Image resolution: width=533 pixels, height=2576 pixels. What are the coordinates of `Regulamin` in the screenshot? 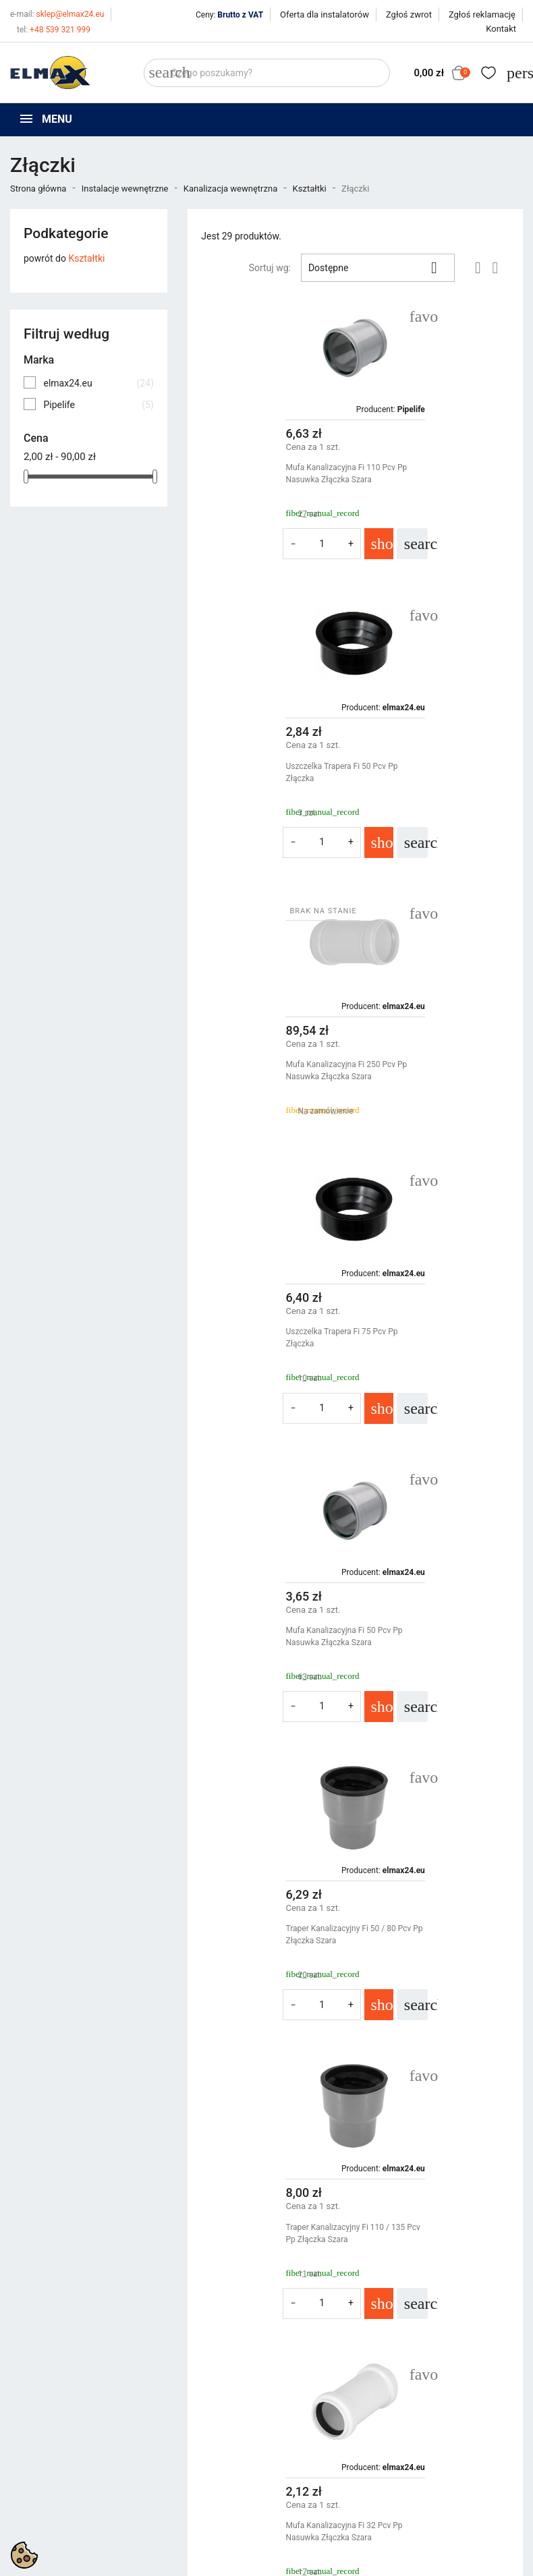 It's located at (299, 2379).